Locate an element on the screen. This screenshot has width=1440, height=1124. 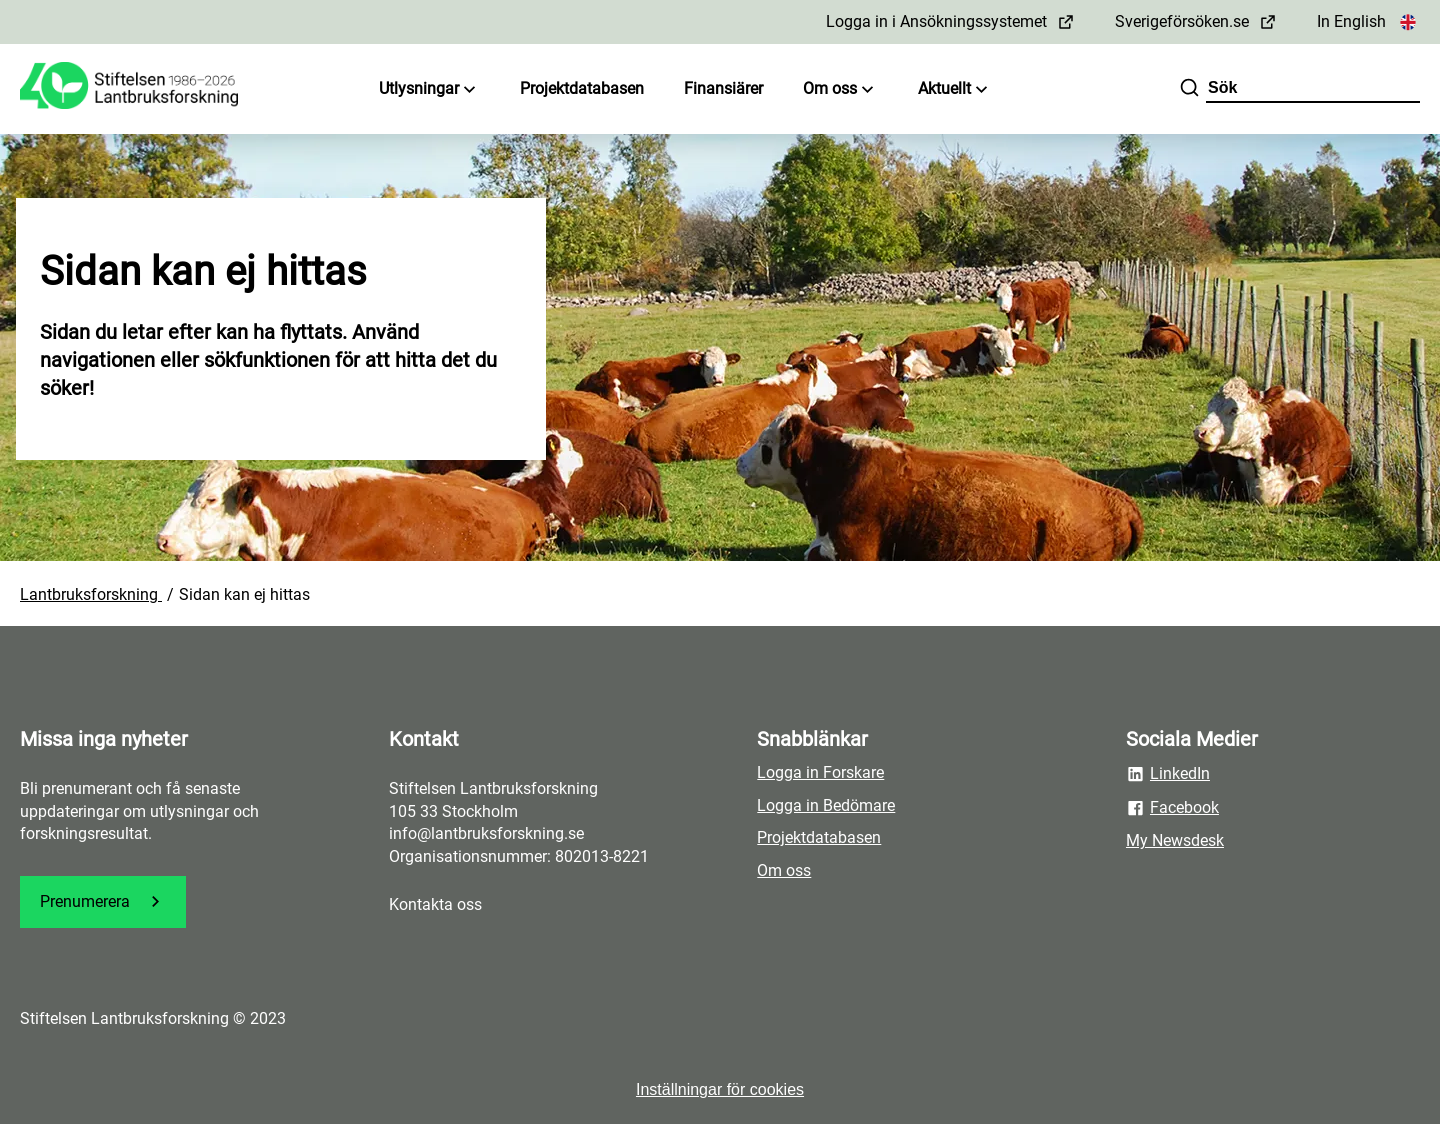
Logga in Forskare is located at coordinates (820, 772).